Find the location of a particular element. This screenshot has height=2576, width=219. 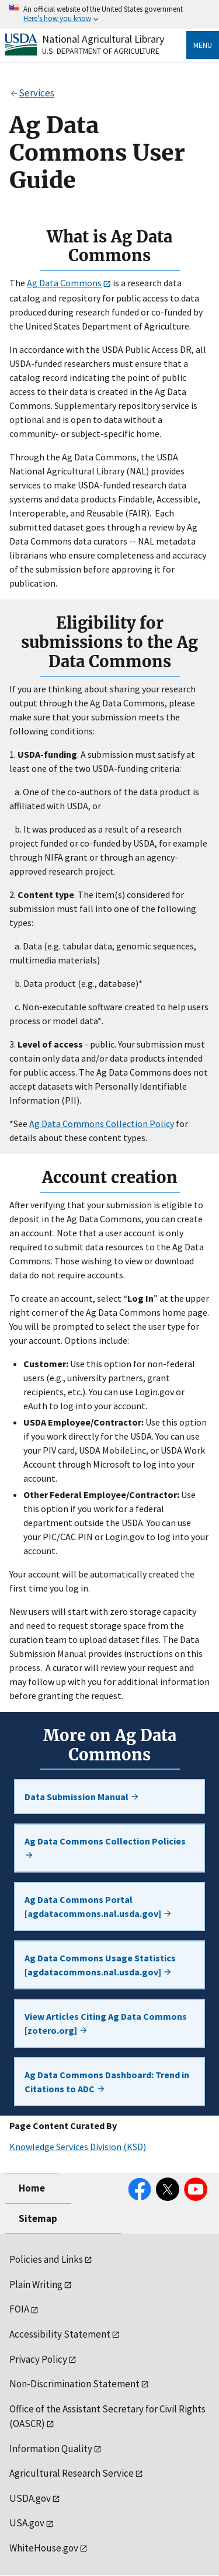

Menu is located at coordinates (202, 45).